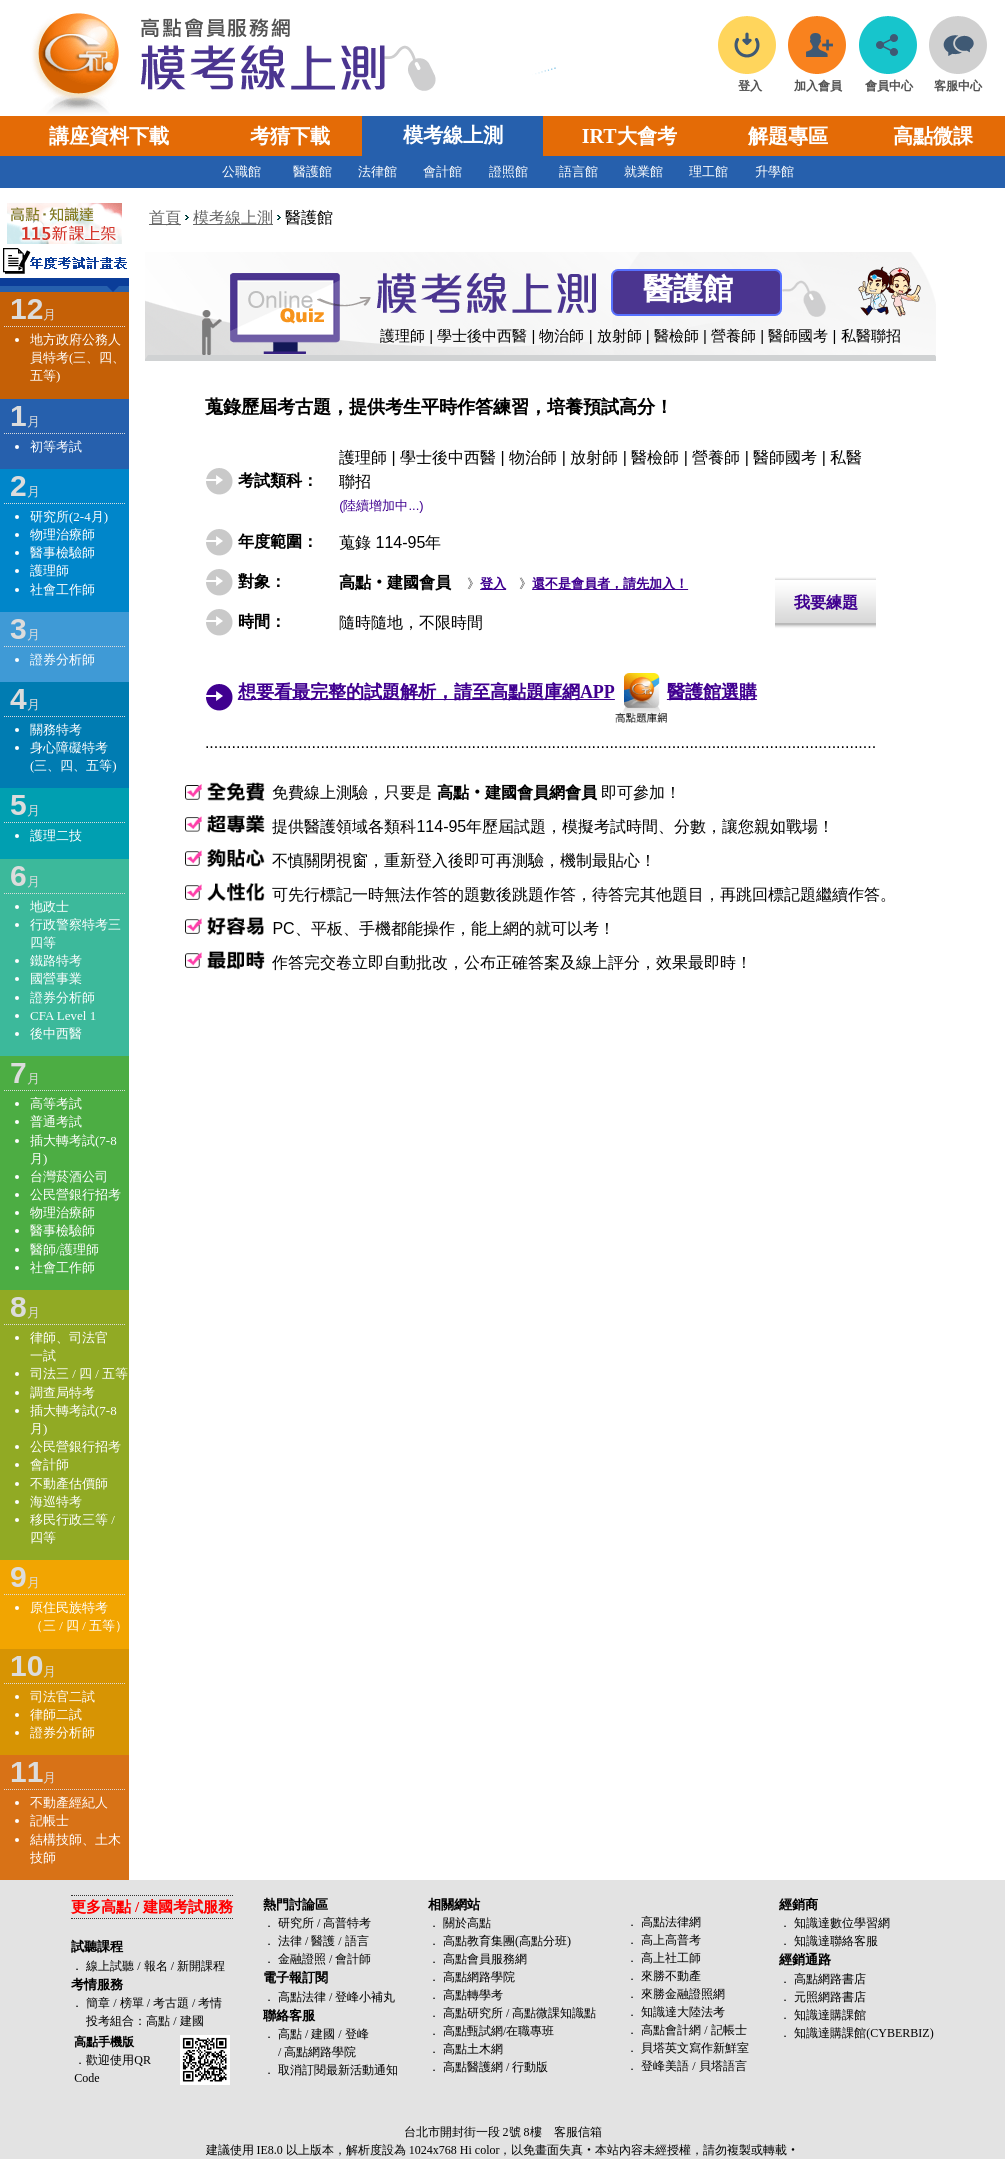 This screenshot has height=2159, width=1005. What do you see at coordinates (296, 1923) in the screenshot?
I see `研究所` at bounding box center [296, 1923].